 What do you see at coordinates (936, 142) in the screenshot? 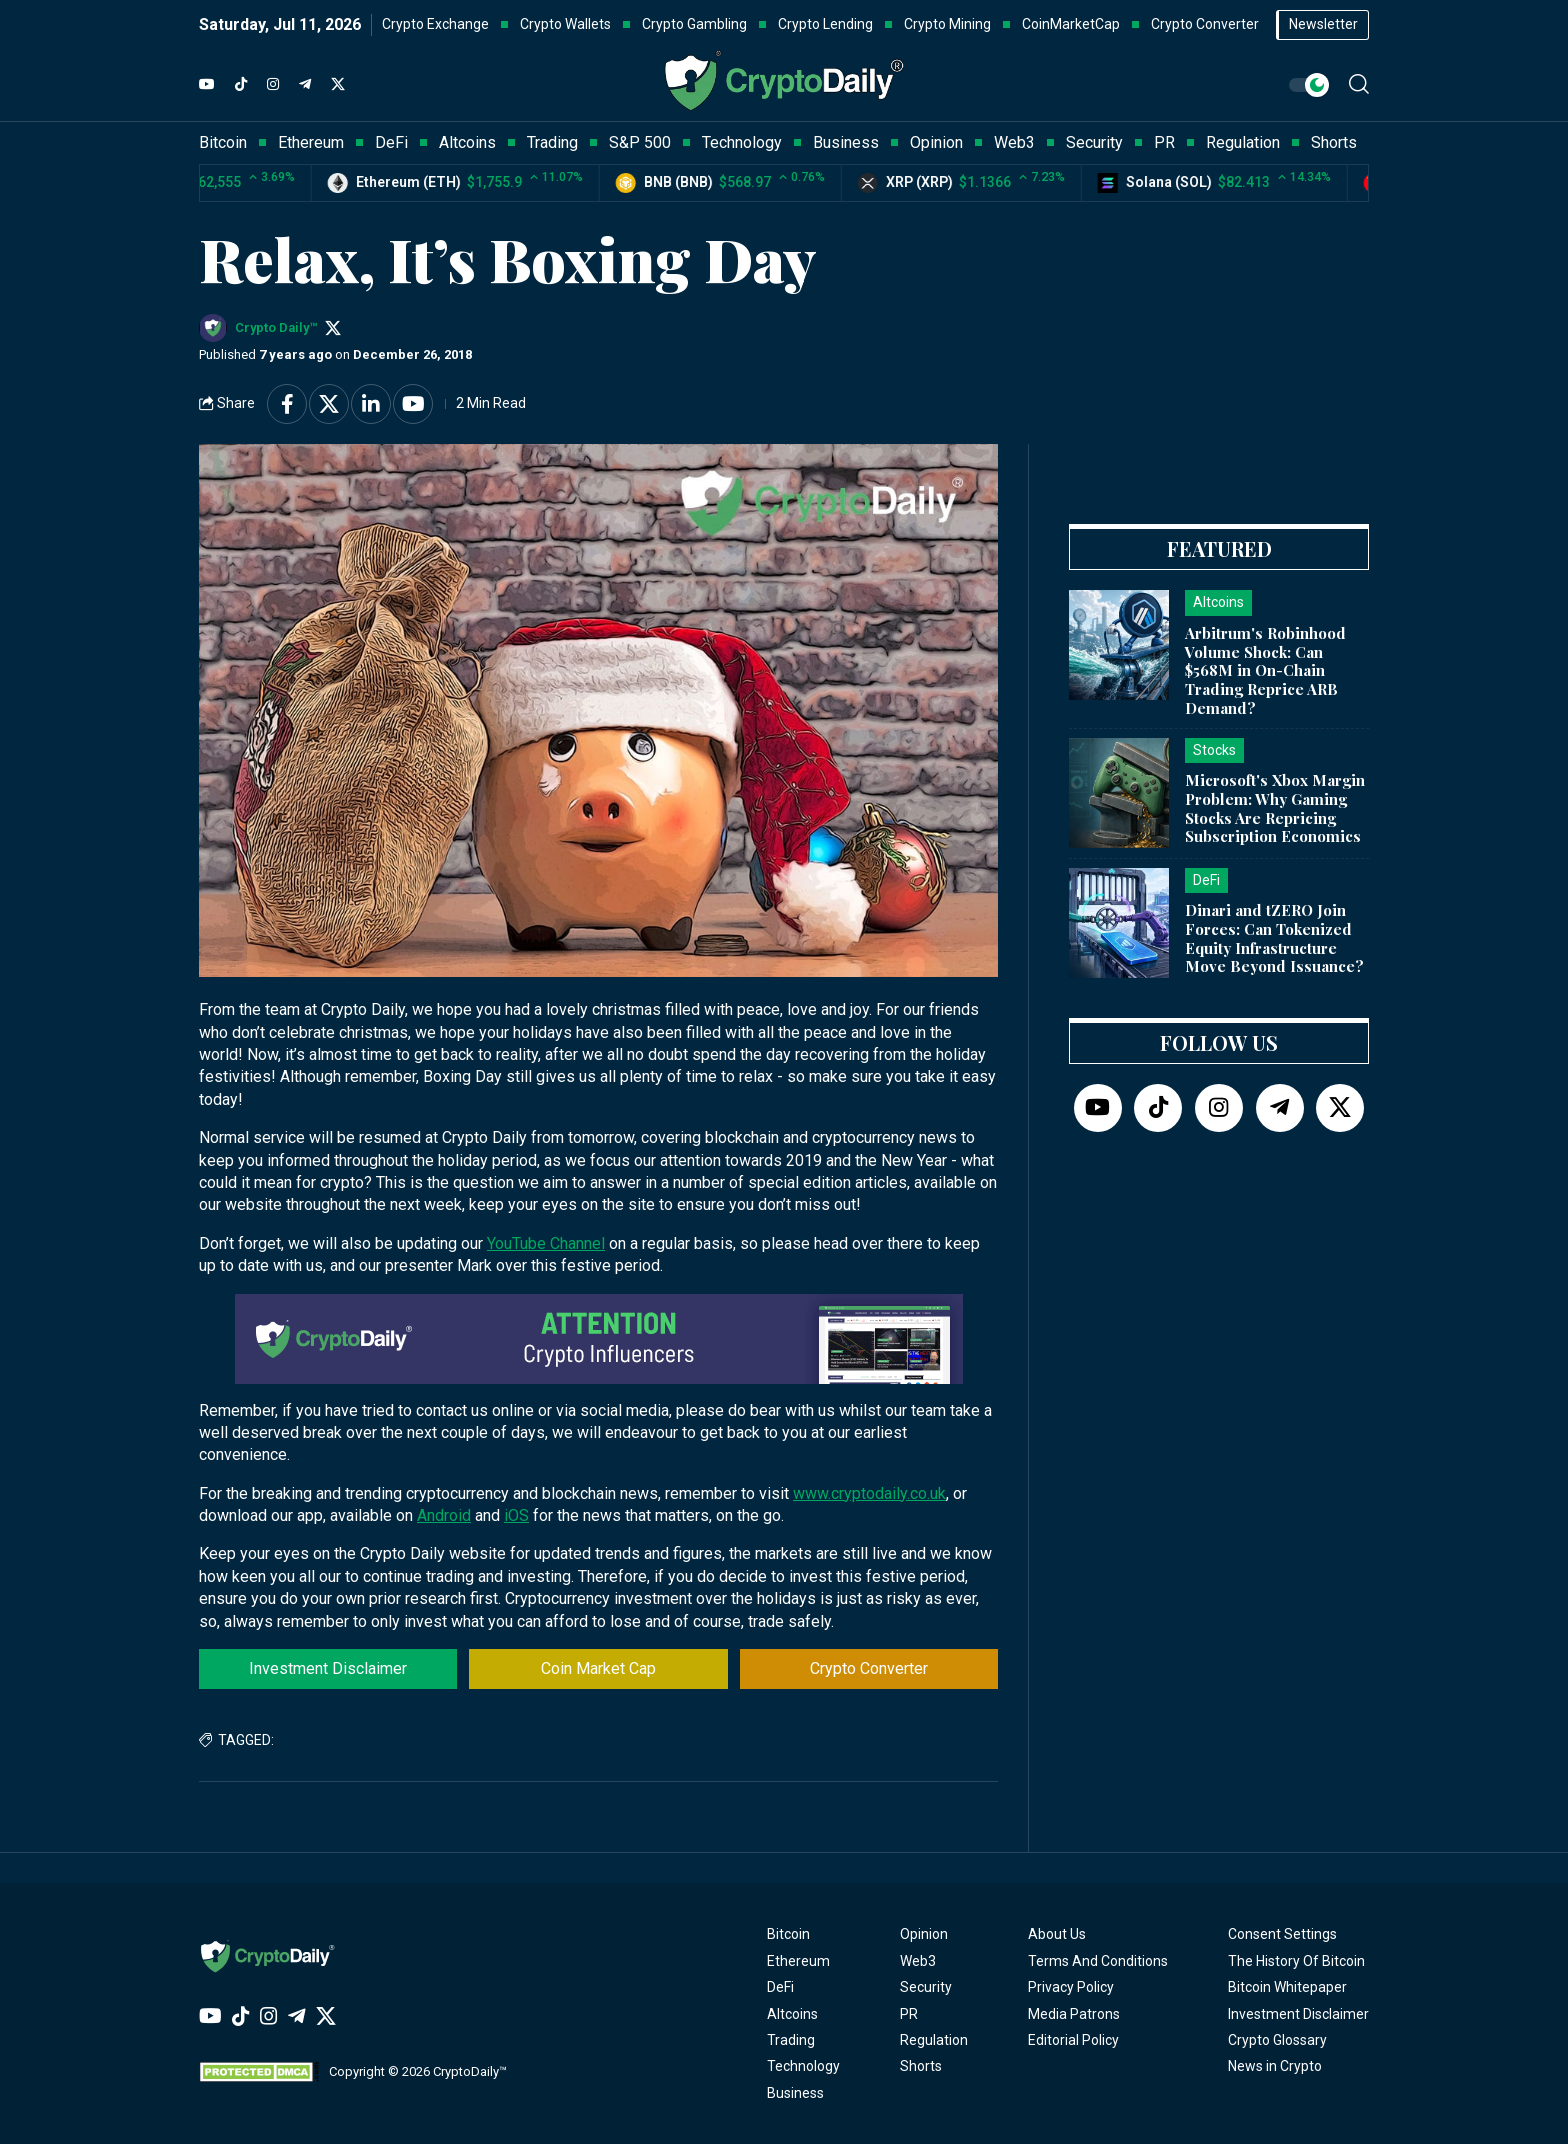
I see `Opinion [button]` at bounding box center [936, 142].